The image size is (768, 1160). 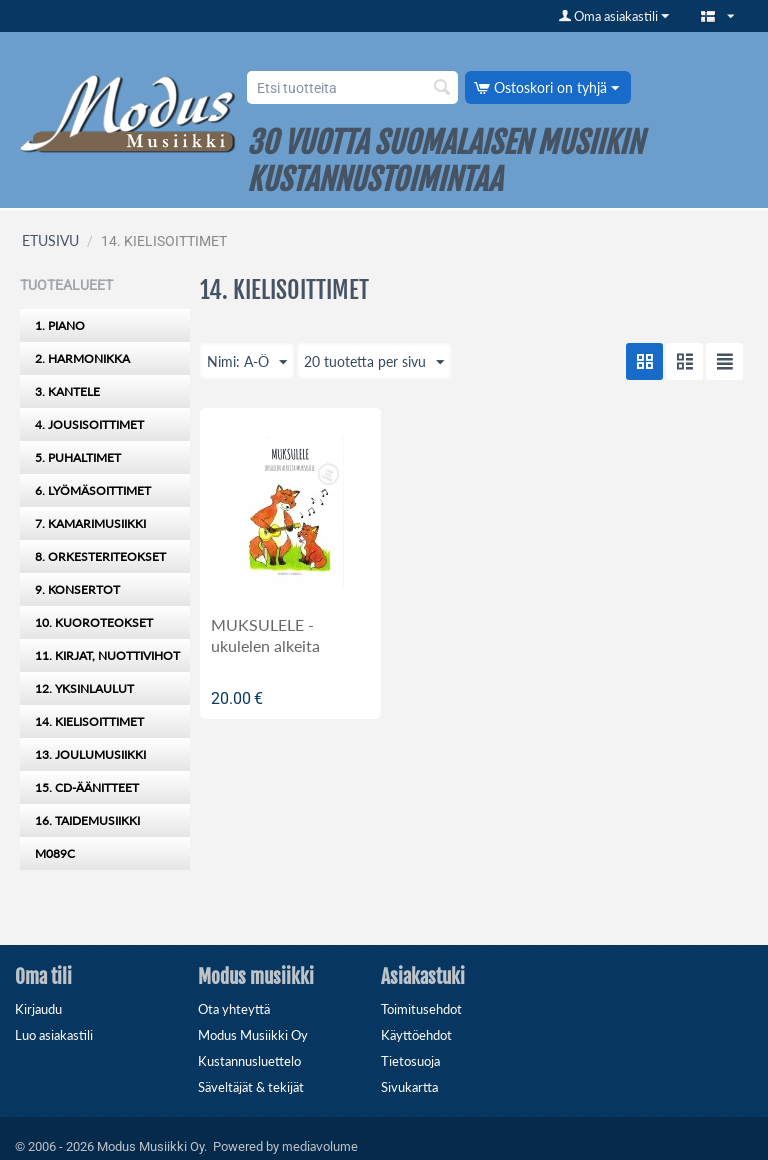 I want to click on 12. YKSINLAULUT, so click(x=84, y=688).